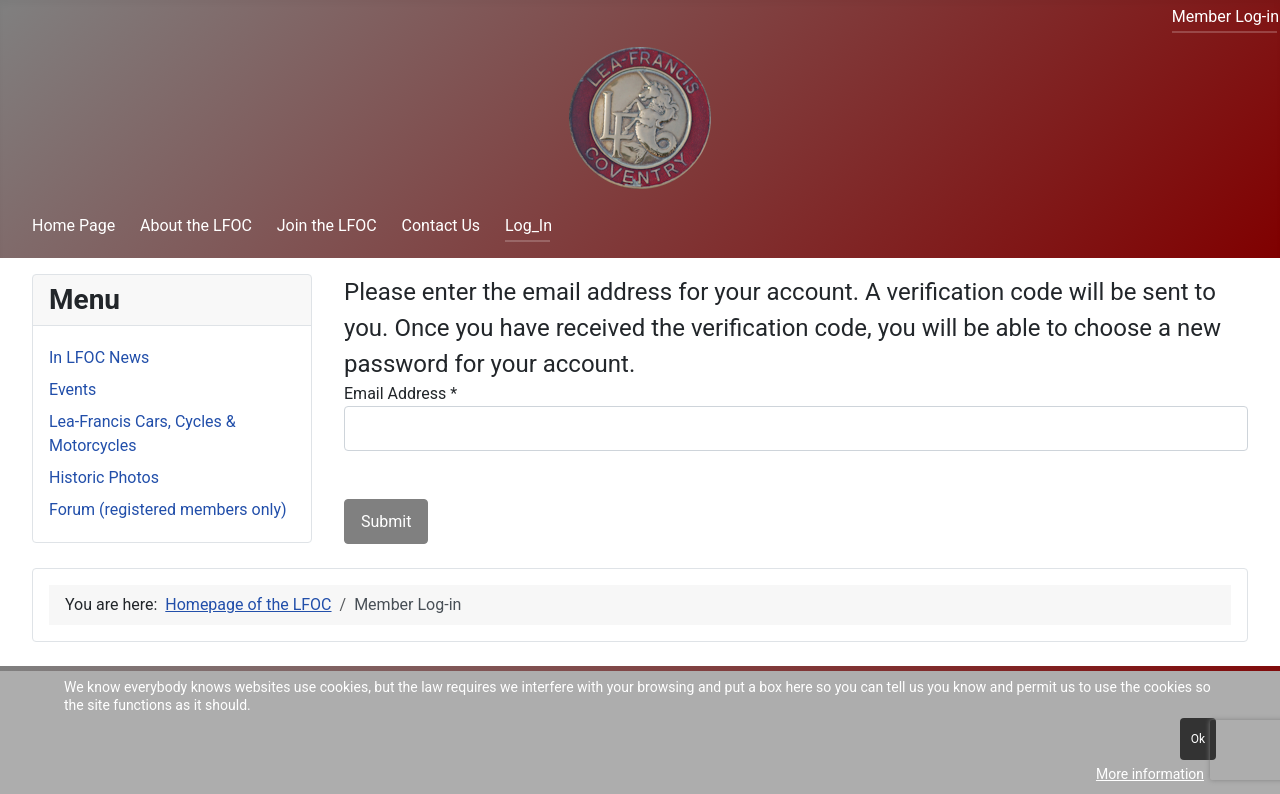 The width and height of the screenshot is (1280, 794). What do you see at coordinates (528, 225) in the screenshot?
I see `Log_In` at bounding box center [528, 225].